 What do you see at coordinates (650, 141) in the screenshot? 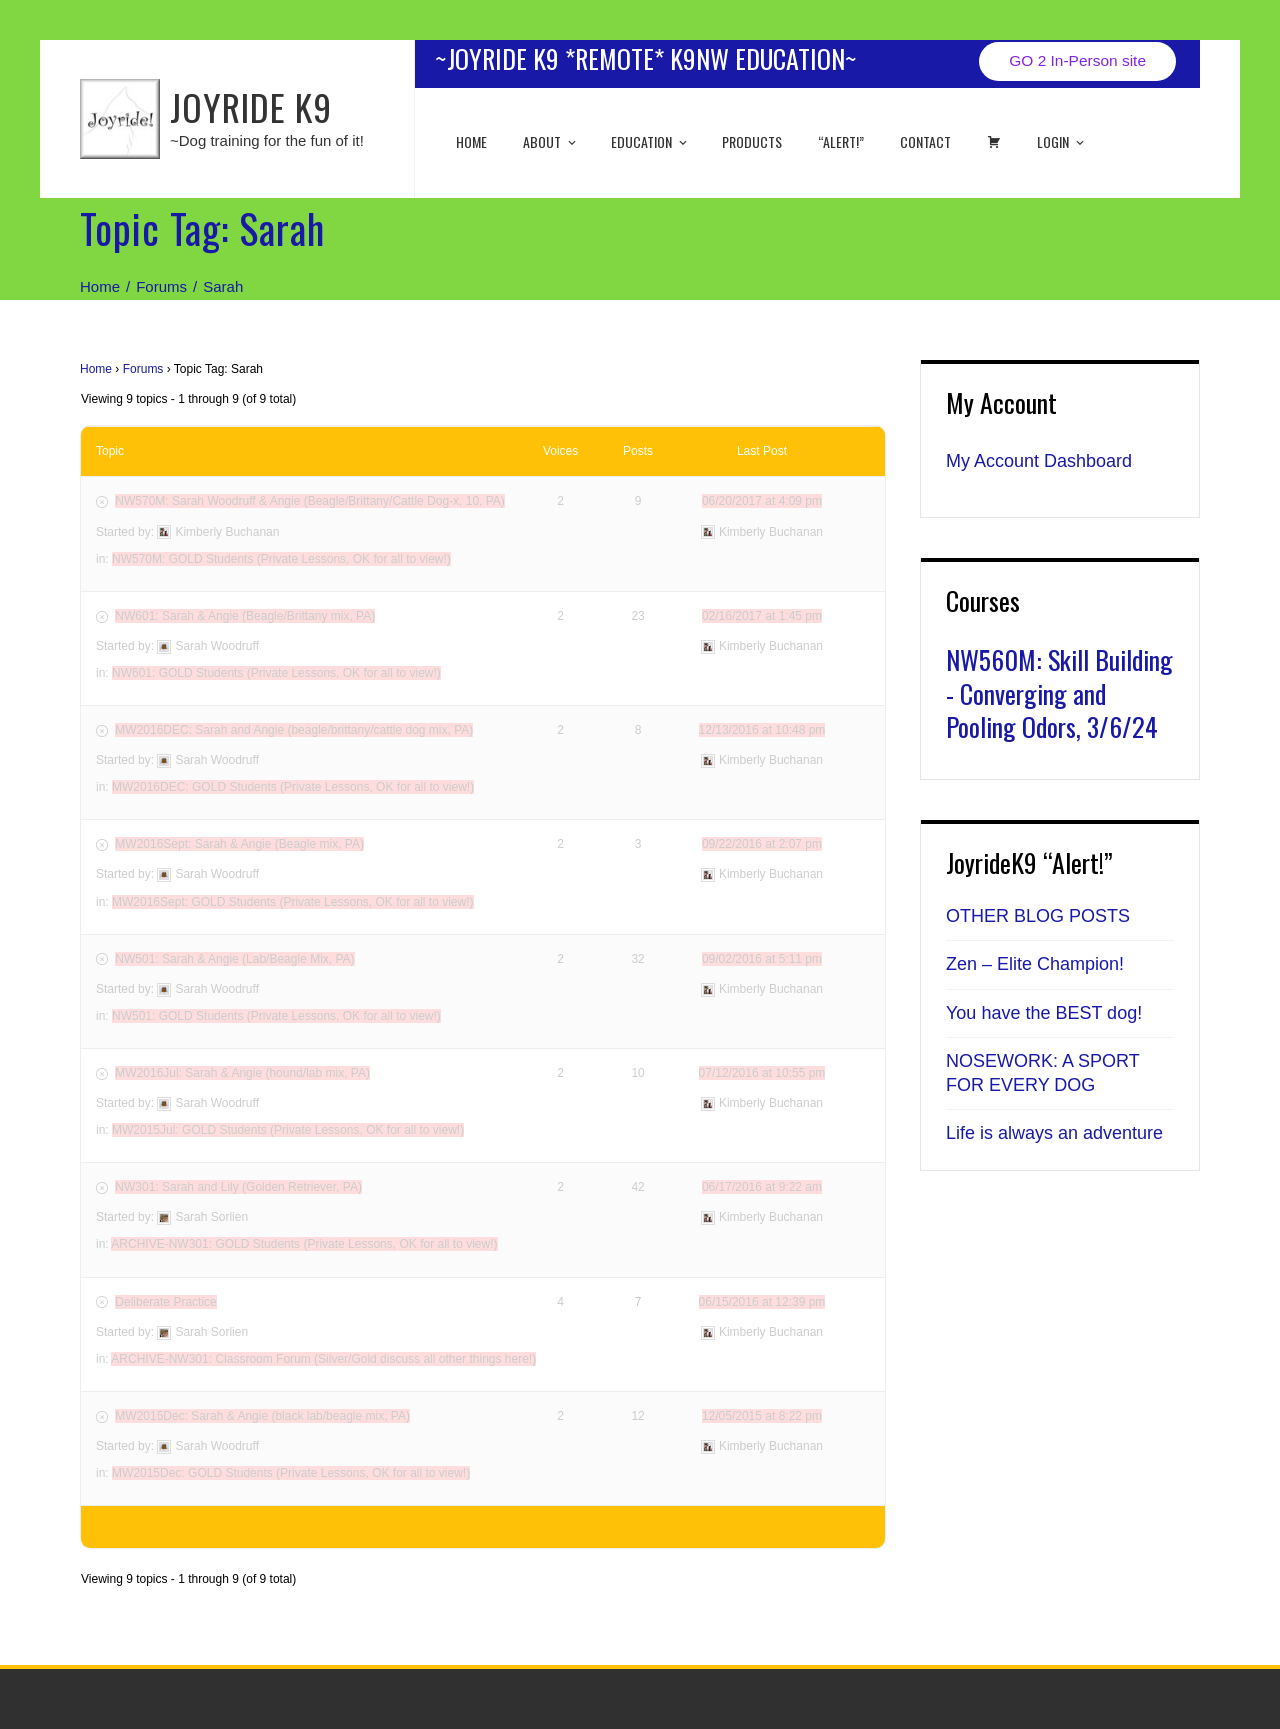
I see `EDUCATION` at bounding box center [650, 141].